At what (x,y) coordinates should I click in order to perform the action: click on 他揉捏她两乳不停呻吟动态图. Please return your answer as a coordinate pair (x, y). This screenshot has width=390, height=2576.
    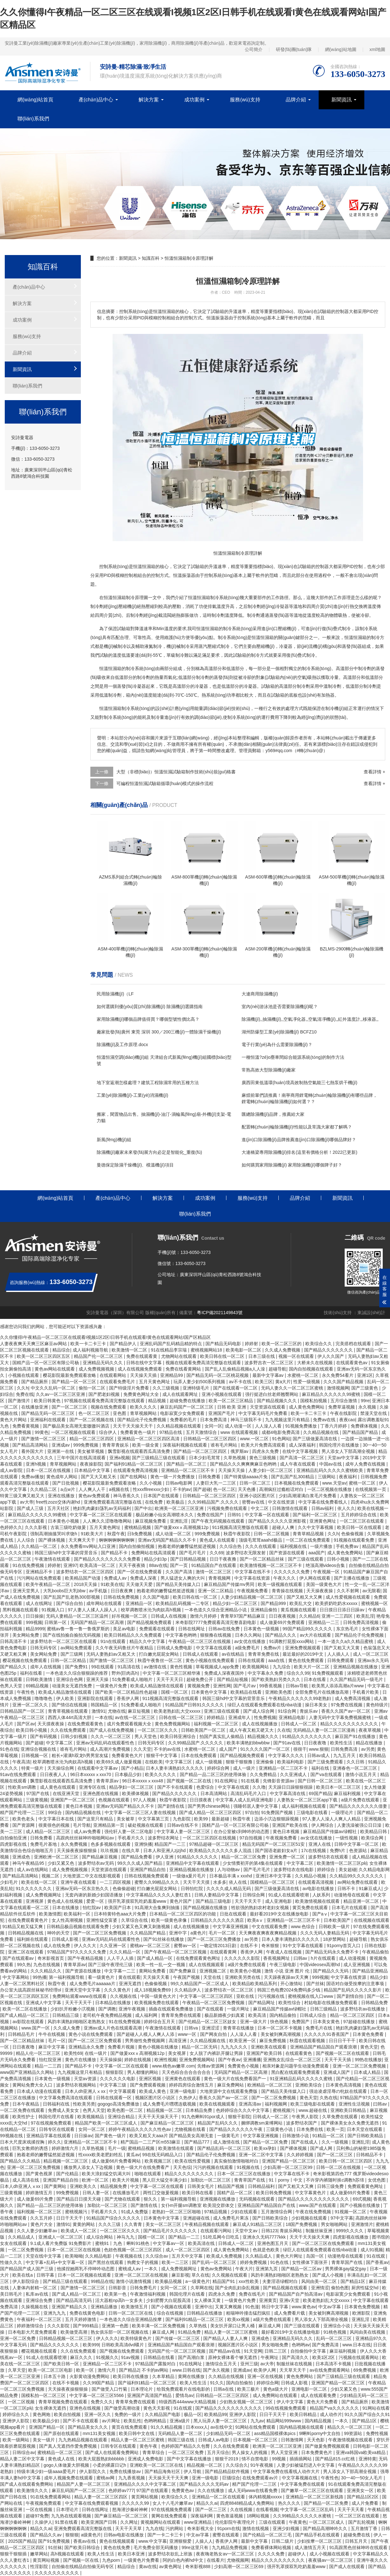
    Looking at the image, I should click on (86, 2268).